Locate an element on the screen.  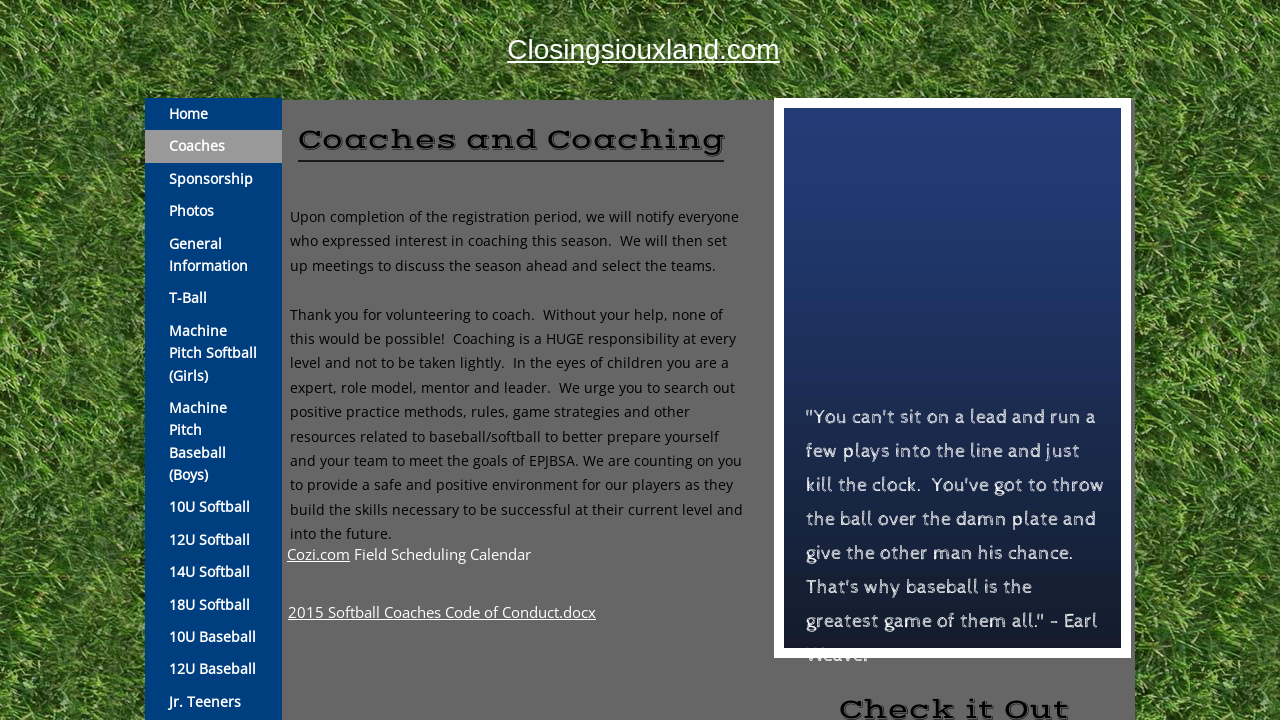
12U Softball is located at coordinates (209, 539).